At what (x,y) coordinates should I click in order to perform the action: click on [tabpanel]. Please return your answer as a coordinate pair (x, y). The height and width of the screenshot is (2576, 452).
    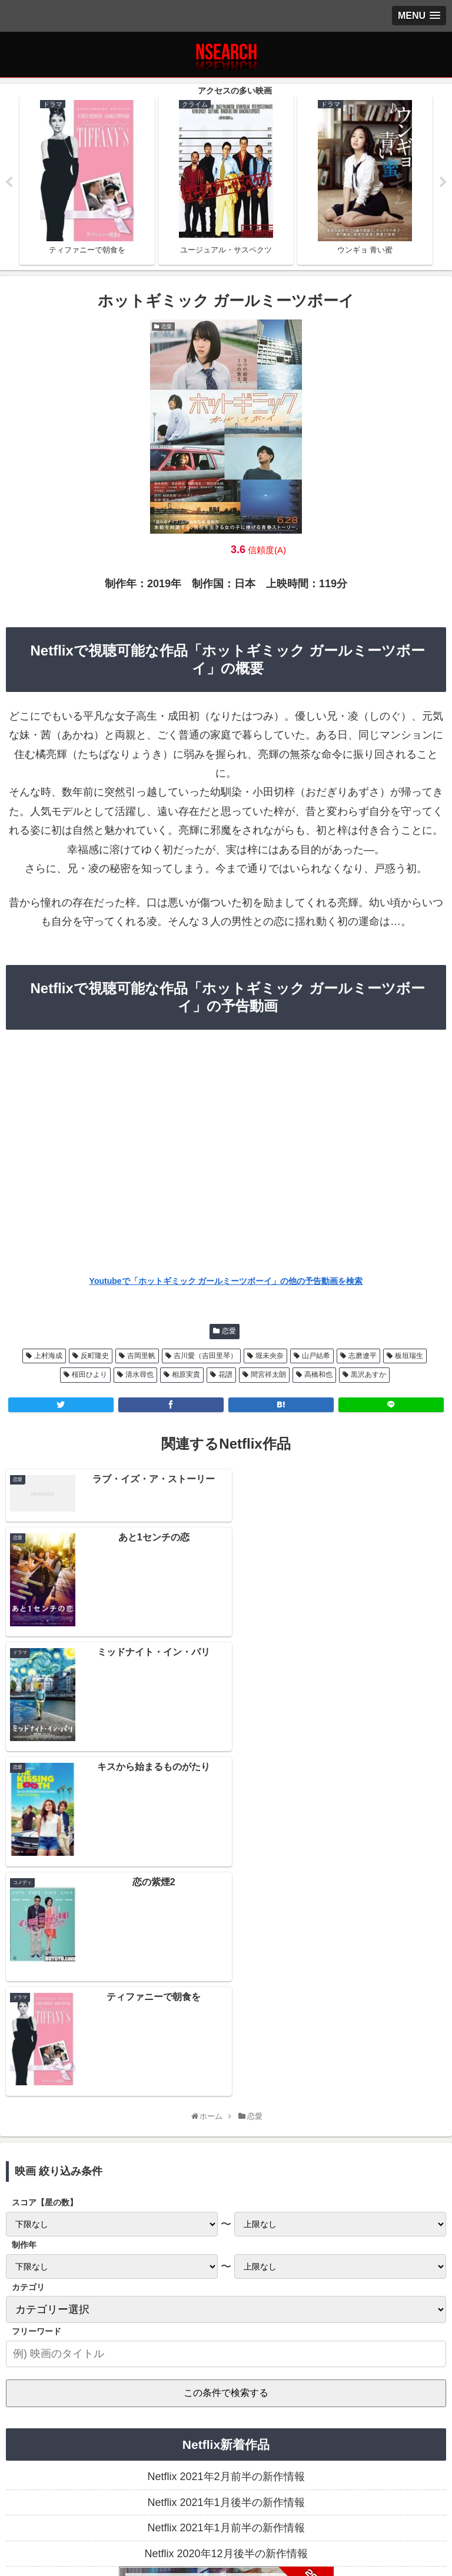
    Looking at the image, I should click on (87, 180).